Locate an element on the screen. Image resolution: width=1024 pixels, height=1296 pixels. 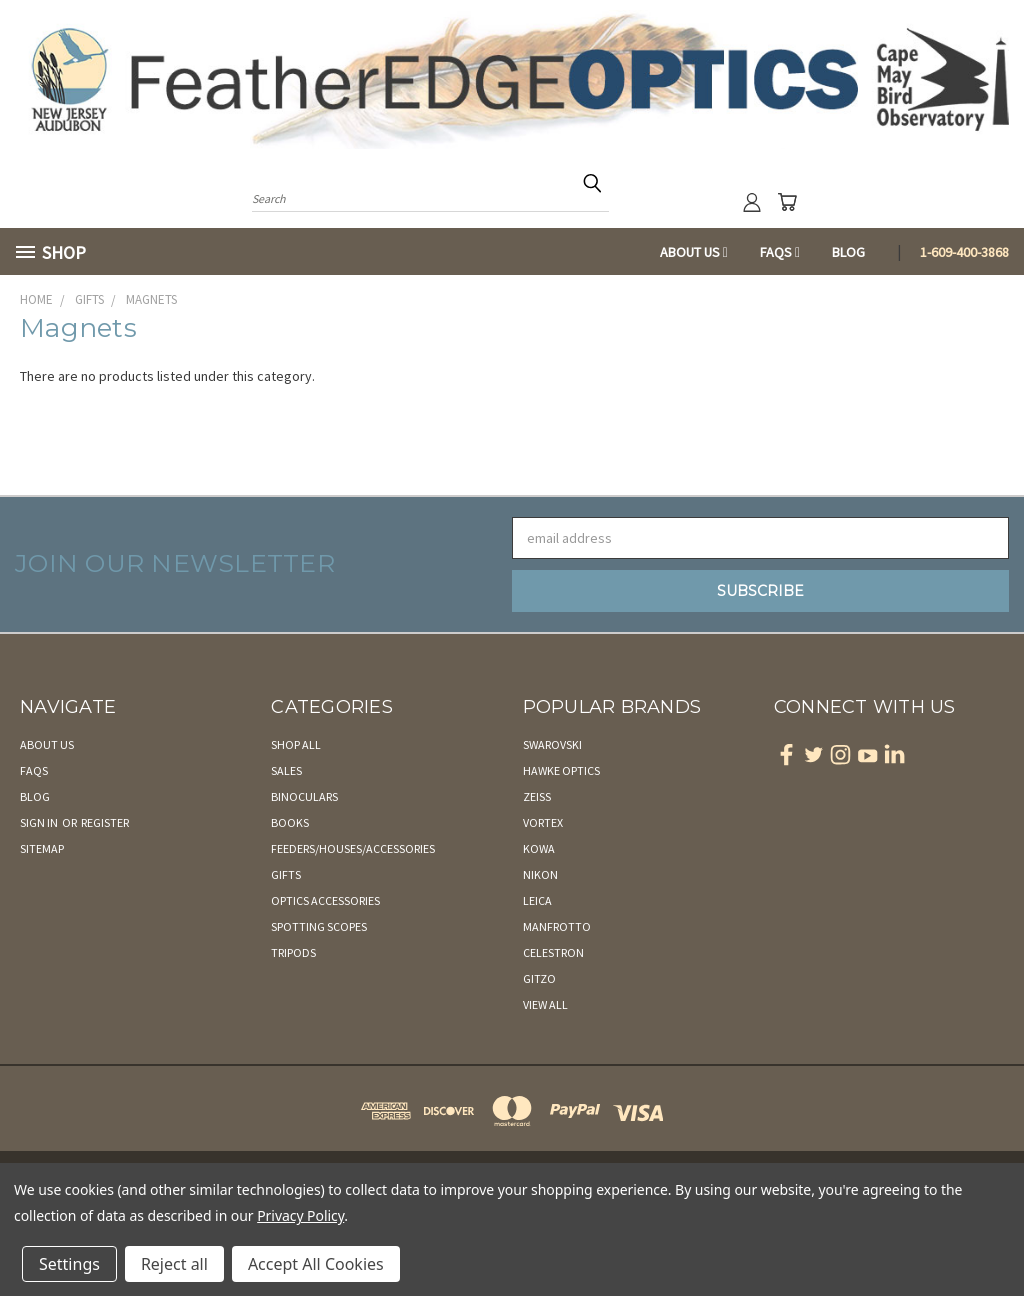
Leica is located at coordinates (537, 900).